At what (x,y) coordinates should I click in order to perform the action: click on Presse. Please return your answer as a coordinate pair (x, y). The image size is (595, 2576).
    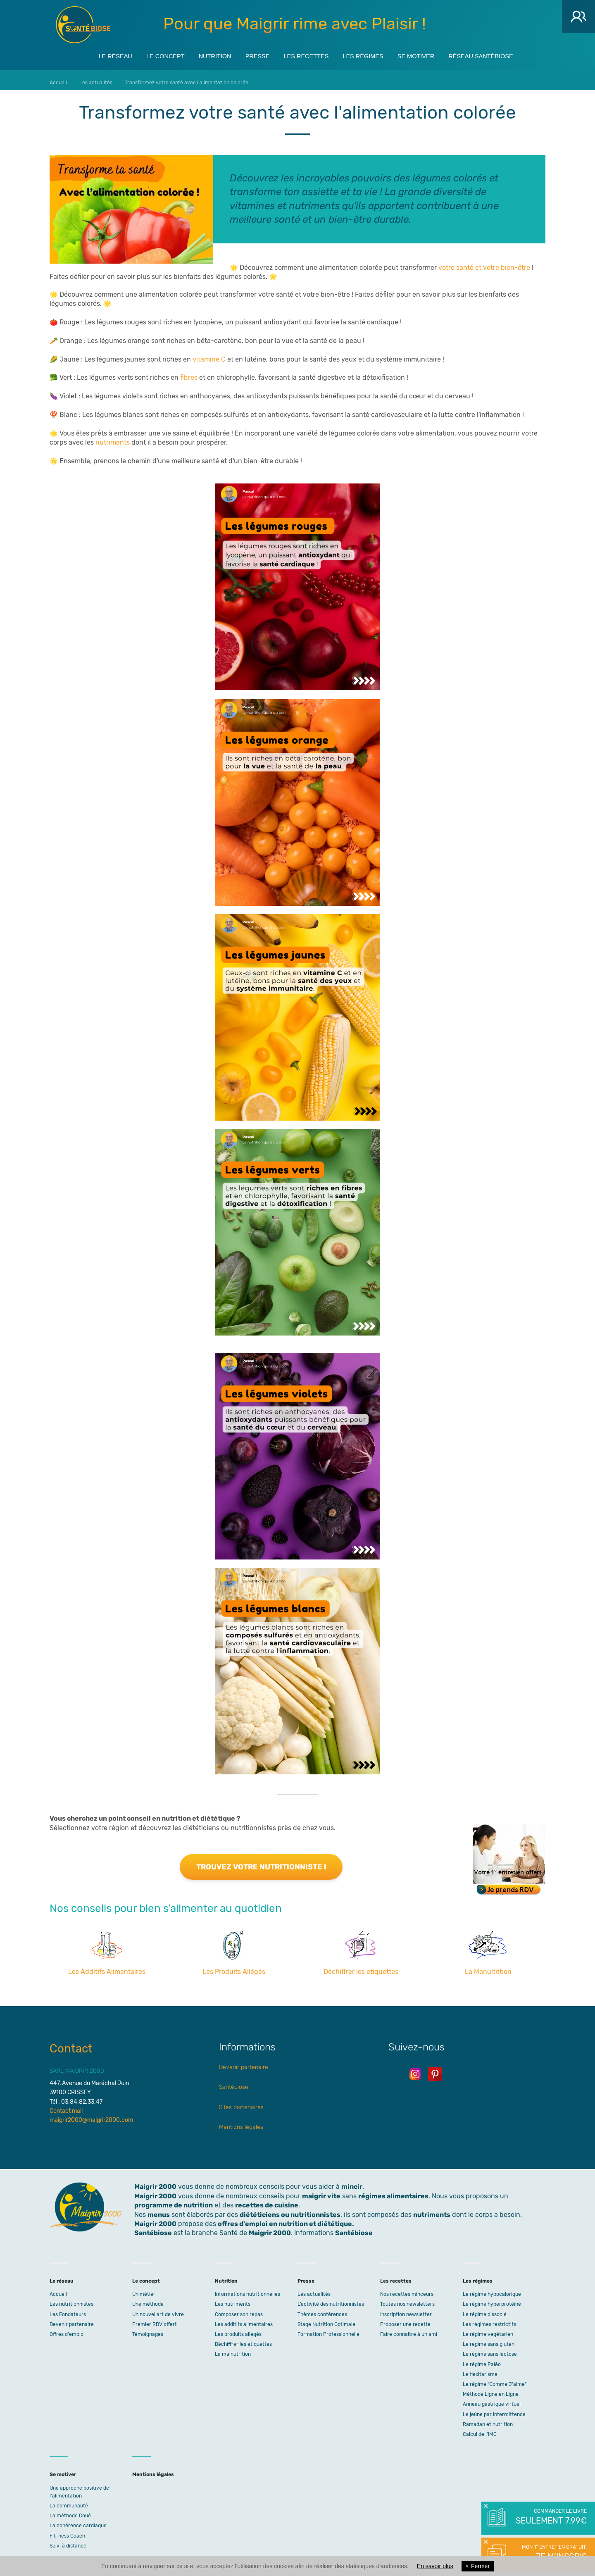
    Looking at the image, I should click on (251, 54).